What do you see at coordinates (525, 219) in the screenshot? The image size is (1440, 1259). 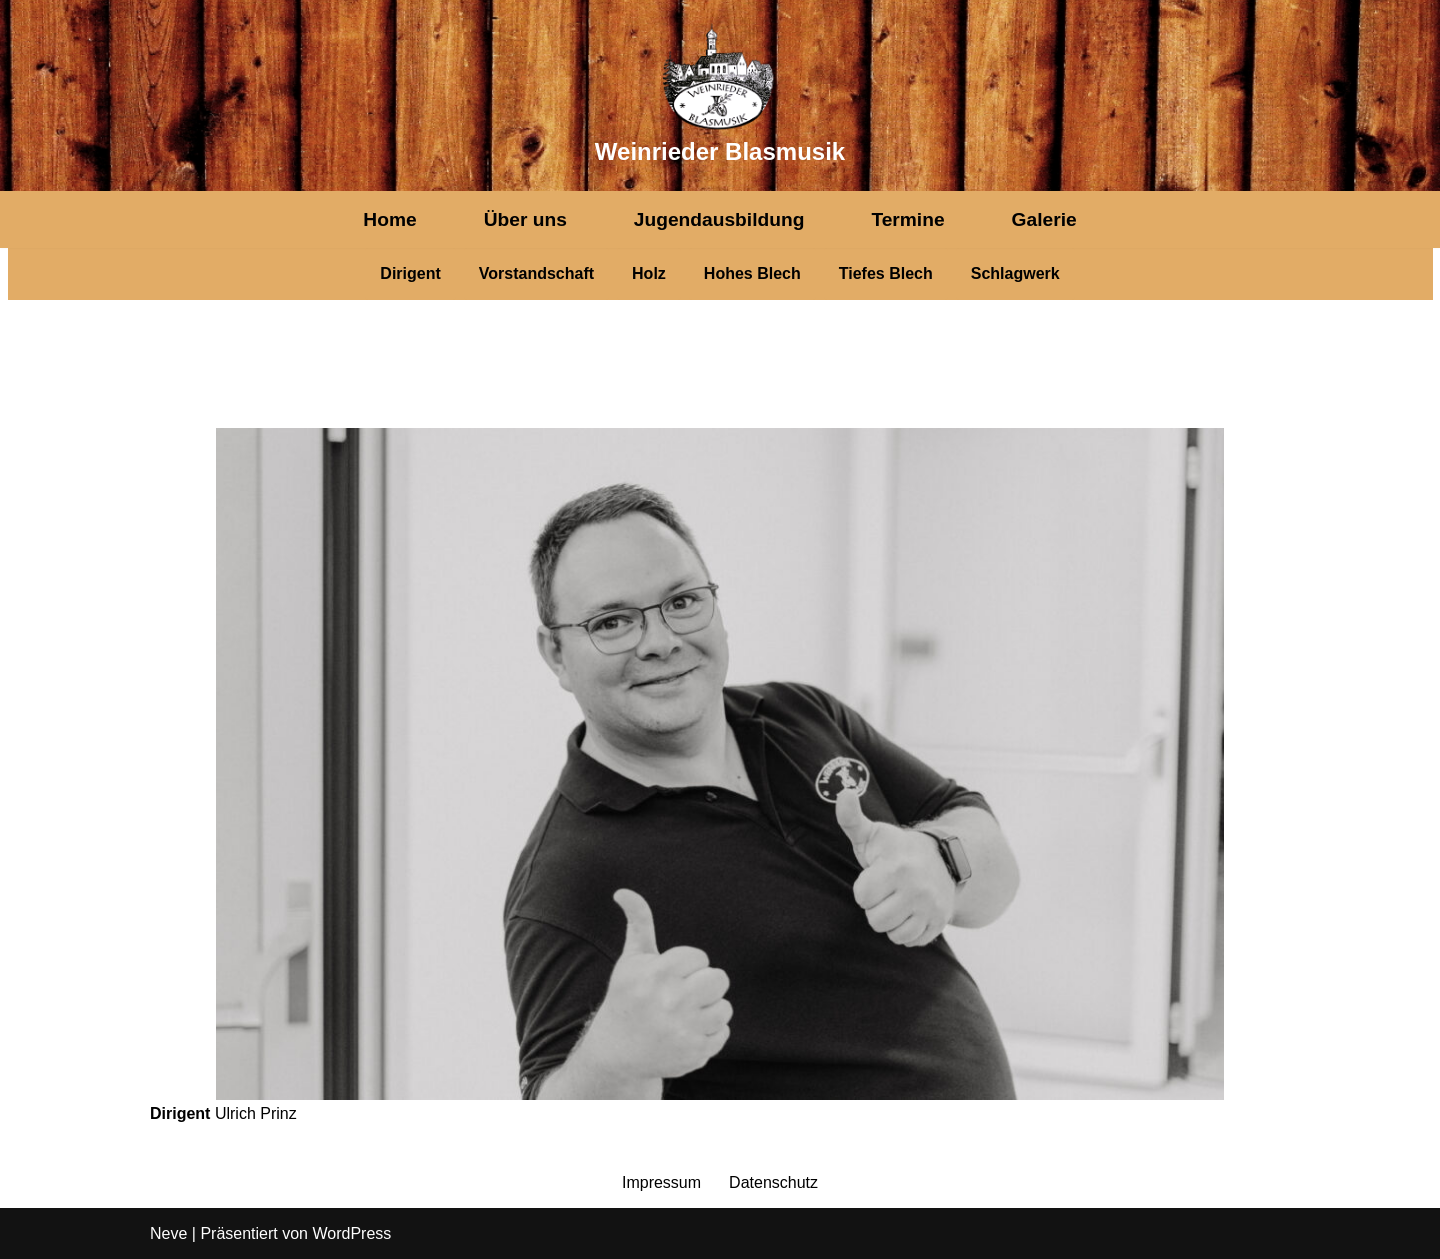 I see `Über uns` at bounding box center [525, 219].